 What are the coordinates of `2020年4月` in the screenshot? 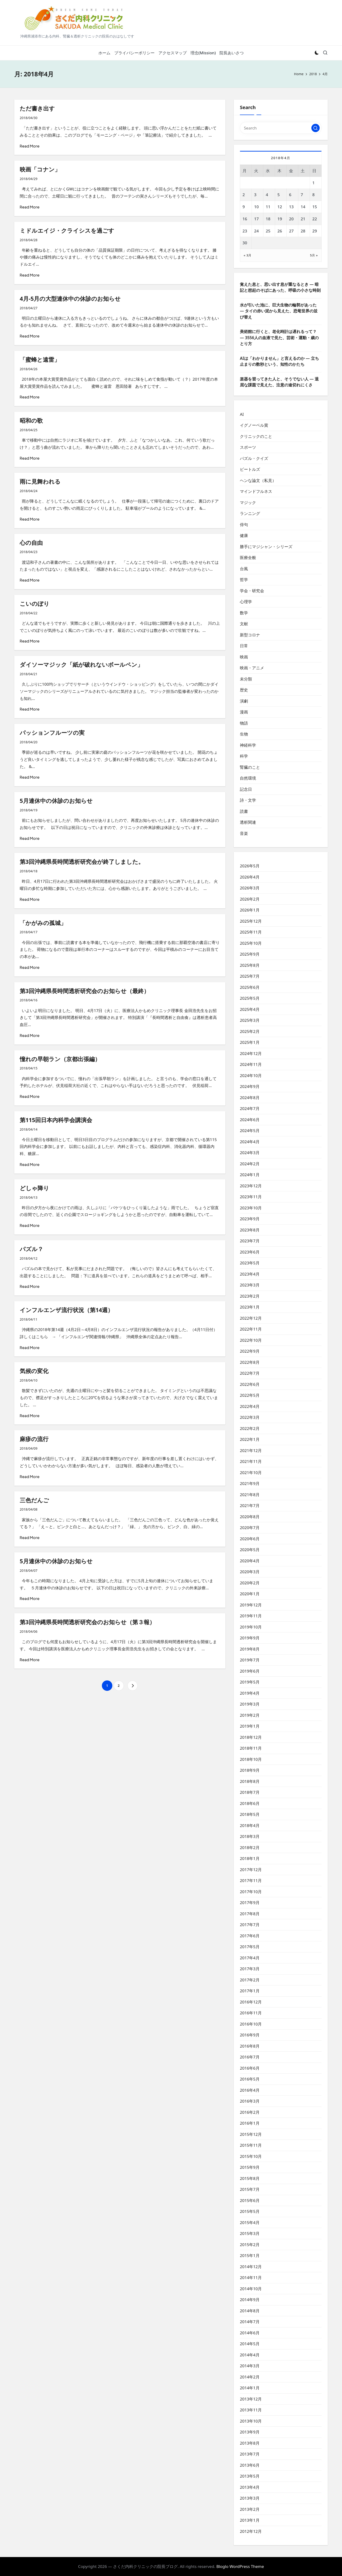 It's located at (250, 1560).